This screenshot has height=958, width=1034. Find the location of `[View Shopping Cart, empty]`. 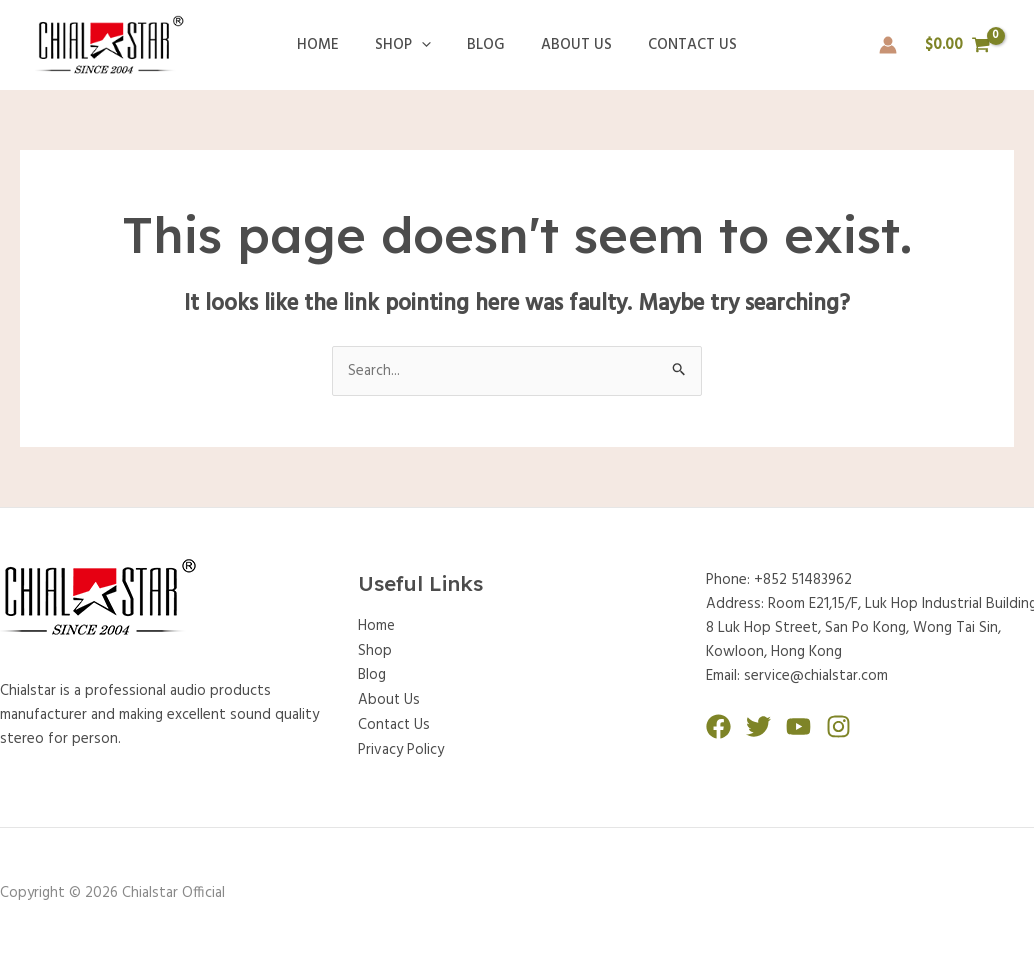

[View Shopping Cart, empty] is located at coordinates (958, 45).